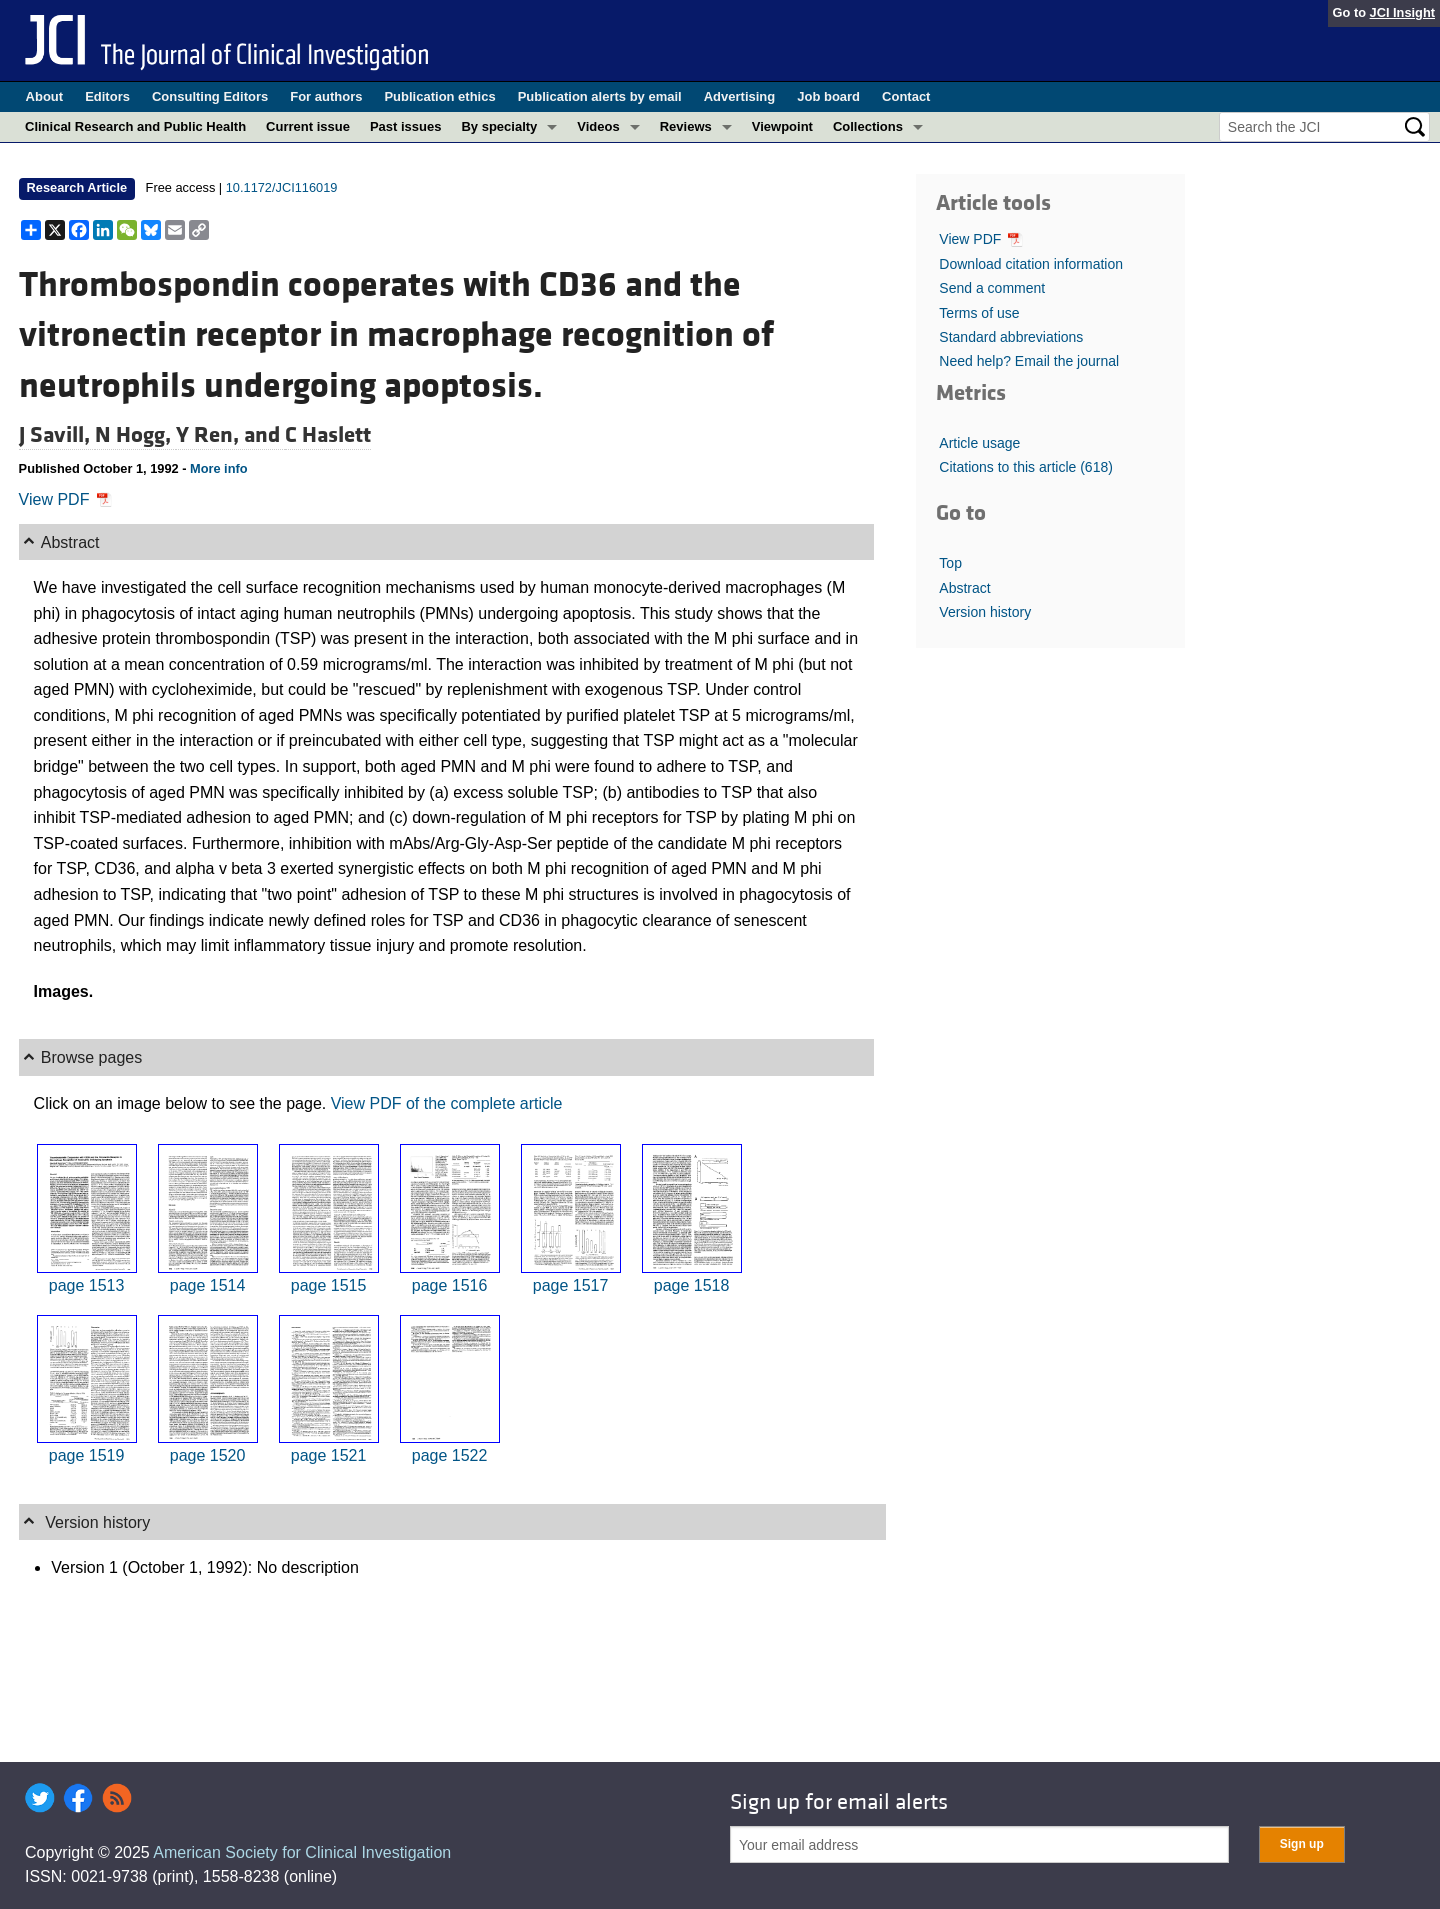 The image size is (1440, 1909). What do you see at coordinates (406, 126) in the screenshot?
I see `Past issues` at bounding box center [406, 126].